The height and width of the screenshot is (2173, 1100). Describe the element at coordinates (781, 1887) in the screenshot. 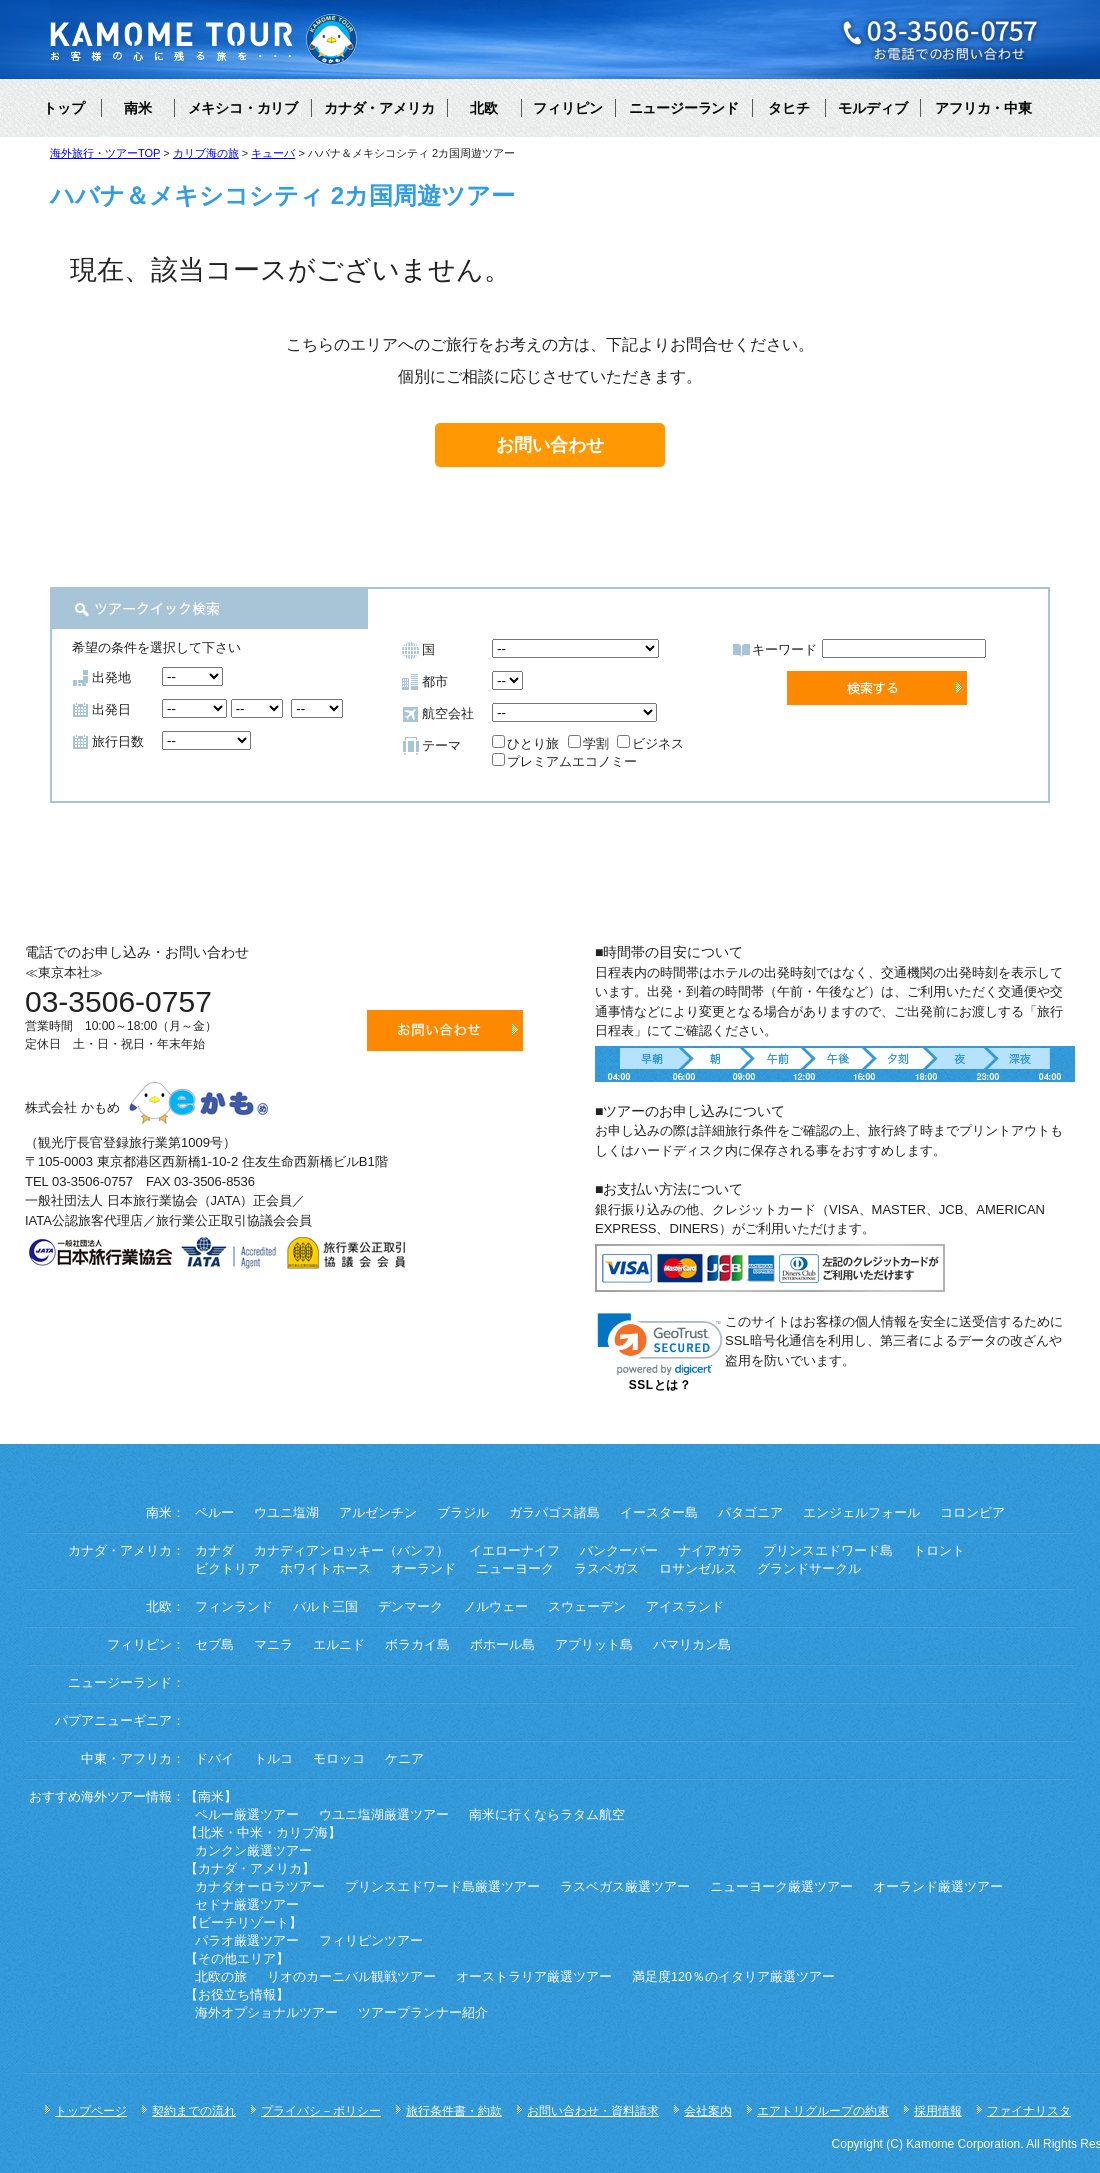

I see `ニューヨーク厳選ツアー` at that location.